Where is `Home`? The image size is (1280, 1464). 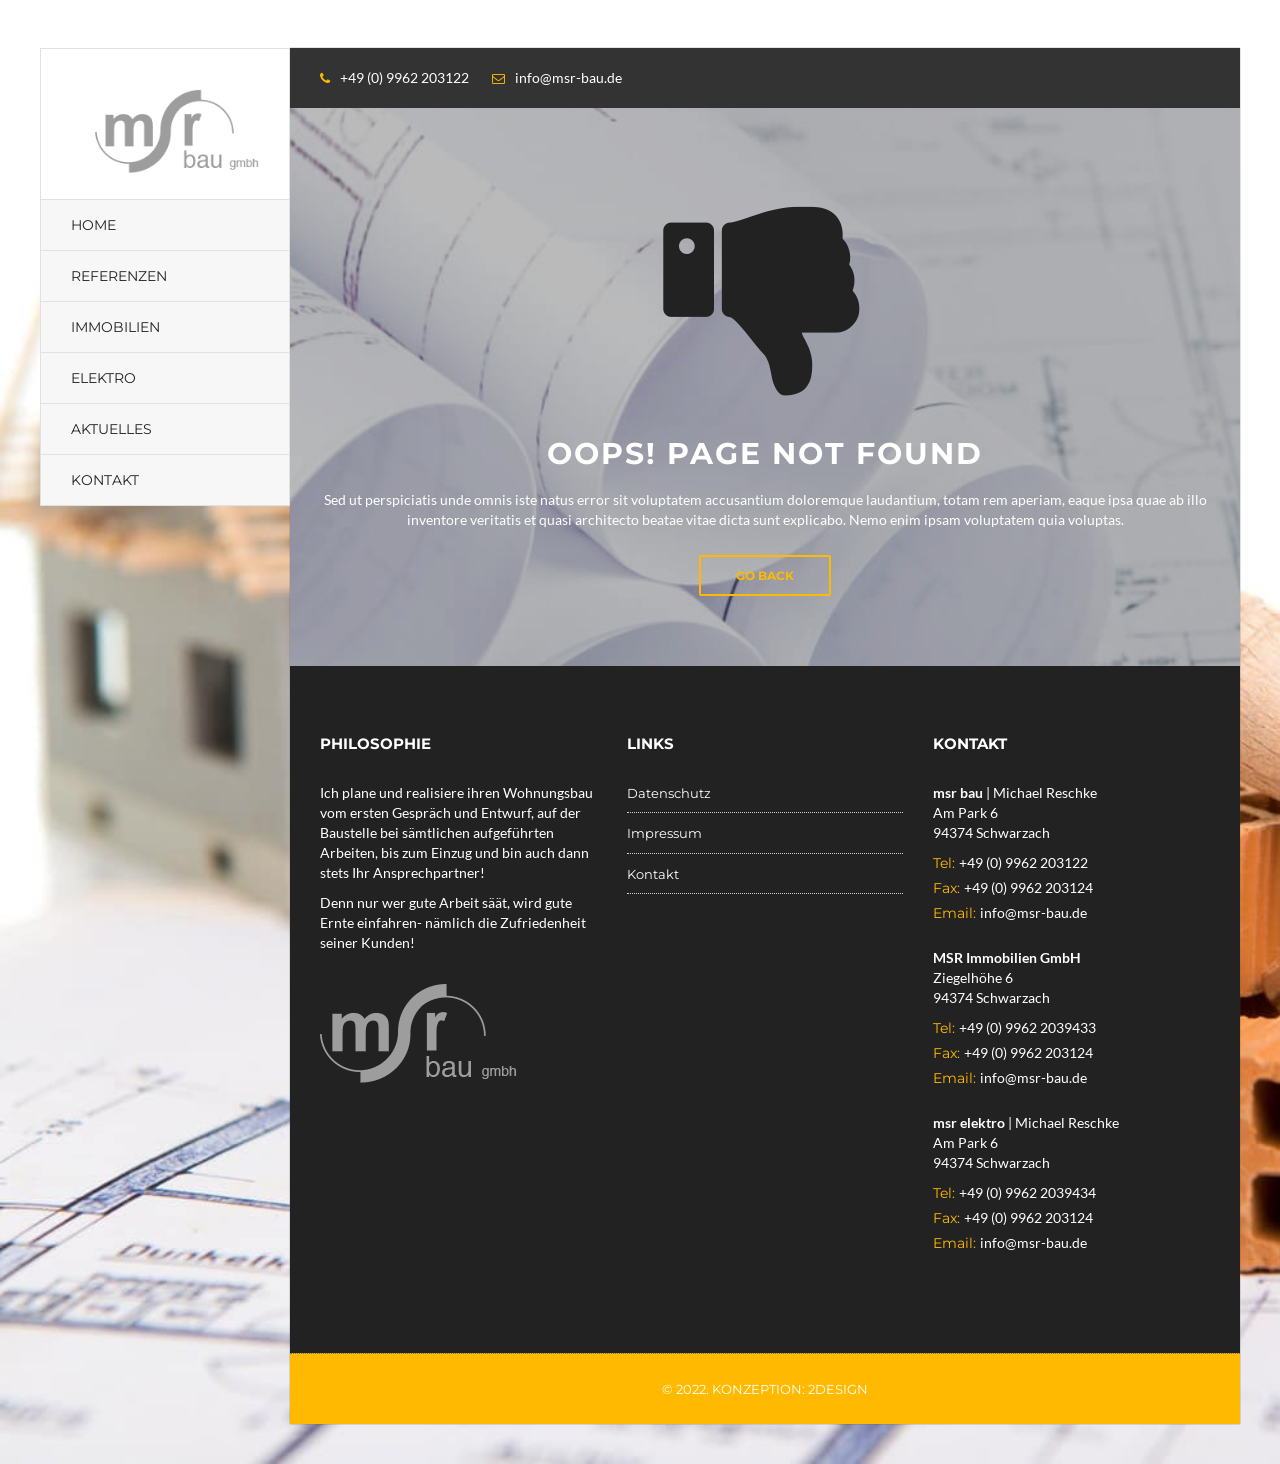 Home is located at coordinates (93, 225).